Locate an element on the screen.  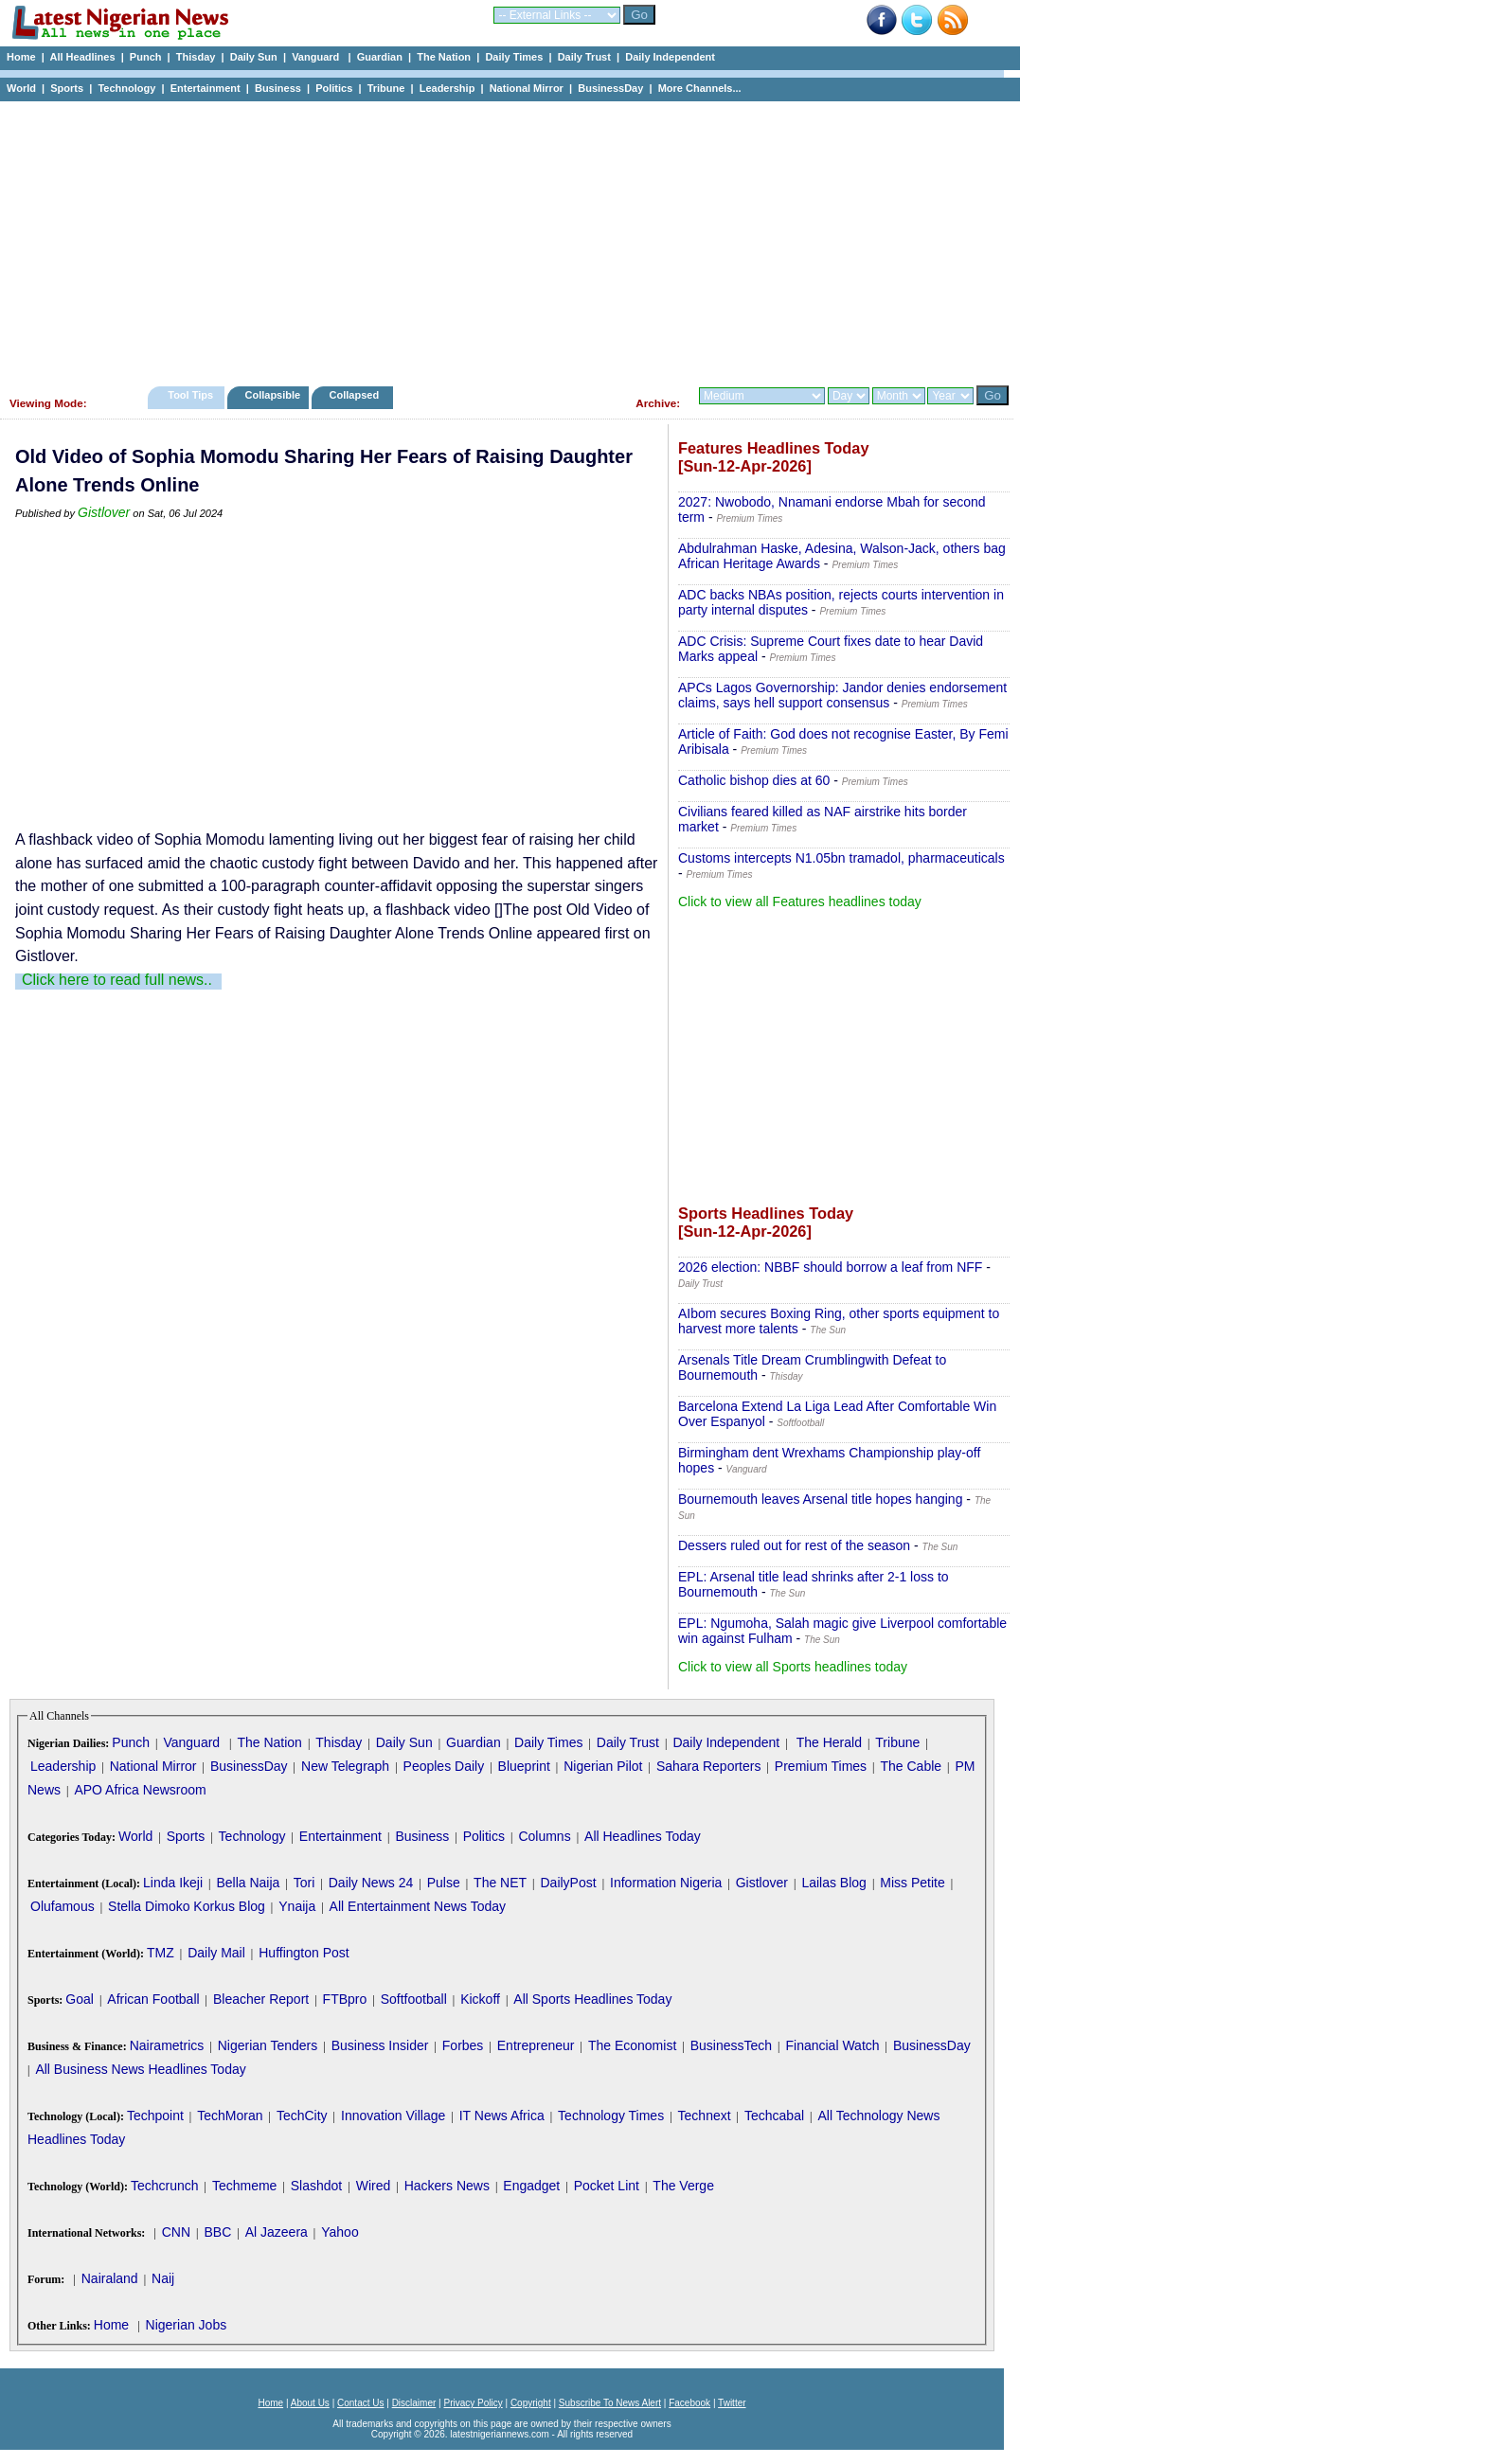
Techmeme is located at coordinates (244, 2185).